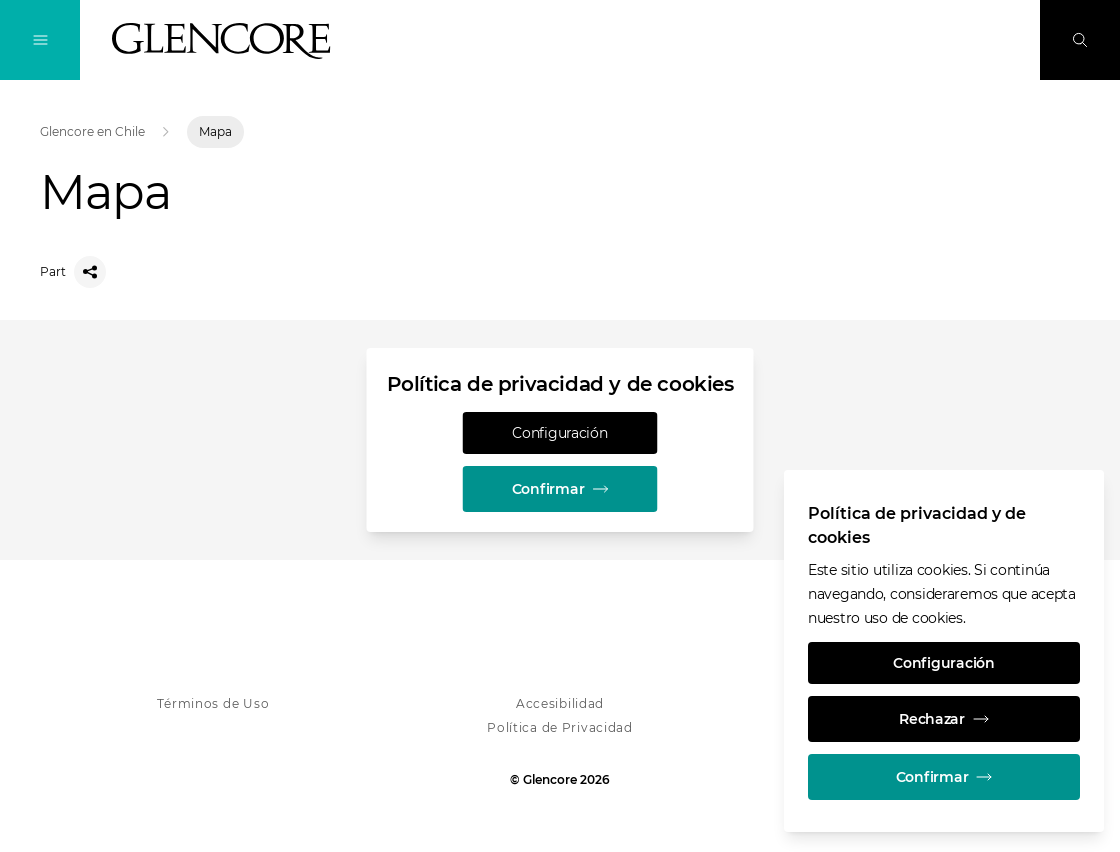 The width and height of the screenshot is (1120, 852). I want to click on Glencore en Chile, so click(92, 131).